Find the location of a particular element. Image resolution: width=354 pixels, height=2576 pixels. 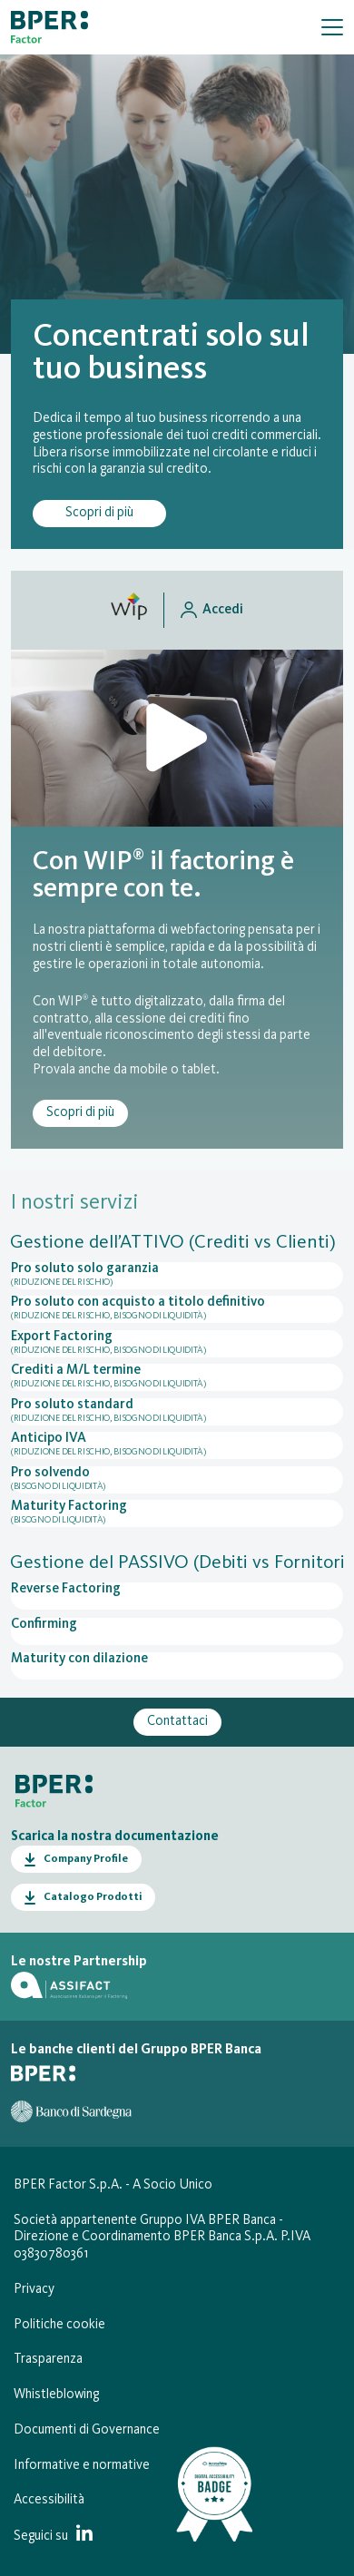

Pro soluto standard [Apri la pagina del servizio Pro soluto standard] is located at coordinates (177, 1411).